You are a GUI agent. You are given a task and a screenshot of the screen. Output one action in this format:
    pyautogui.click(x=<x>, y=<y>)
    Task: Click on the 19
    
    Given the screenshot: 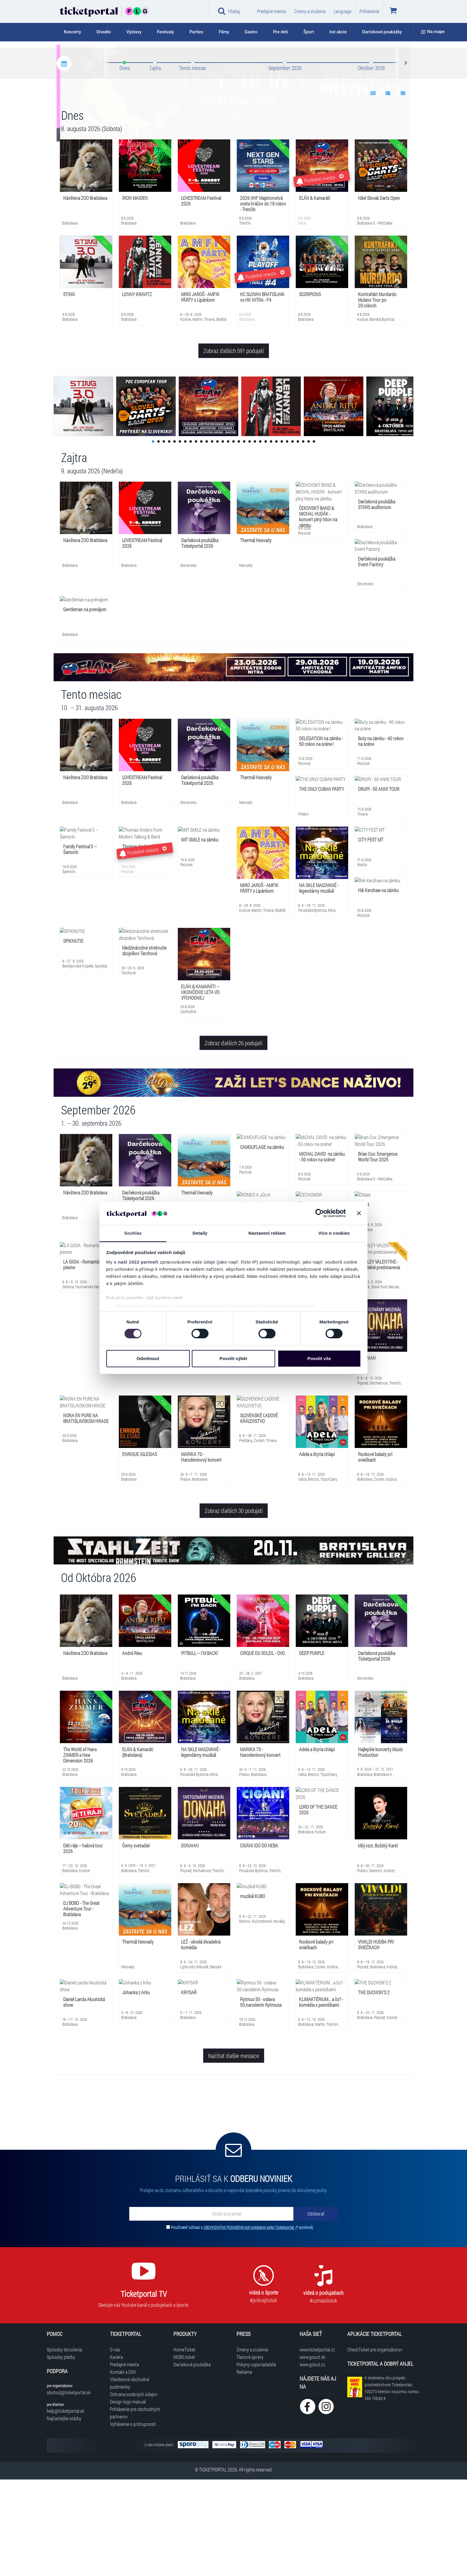 What is the action you would take?
    pyautogui.click(x=249, y=538)
    